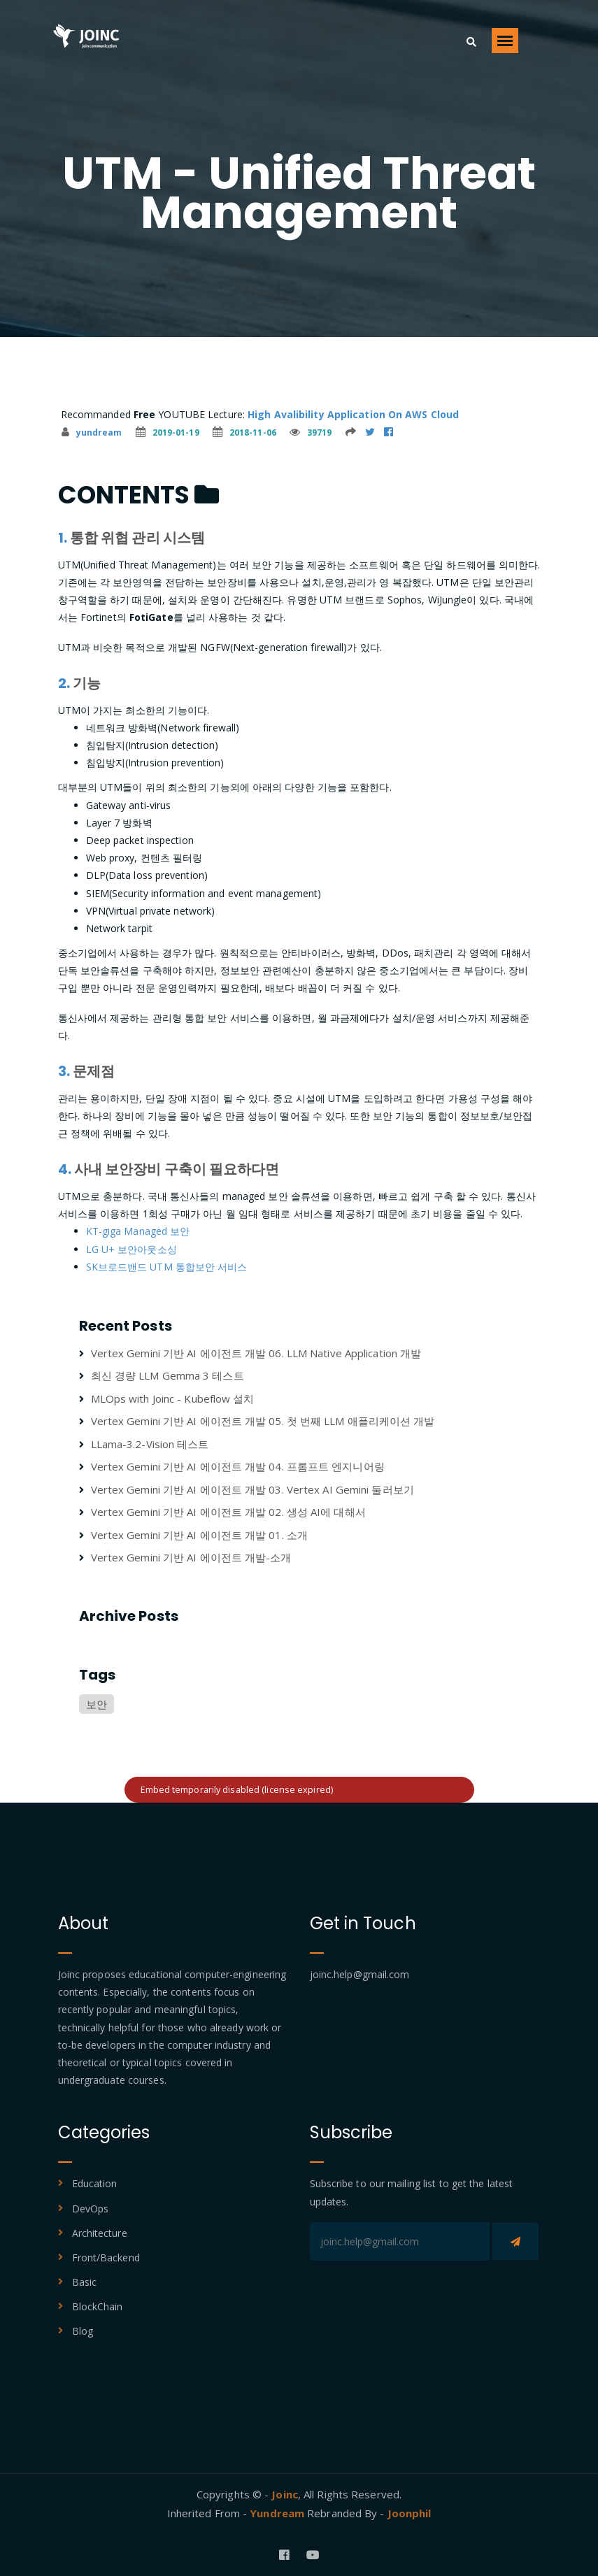 The image size is (598, 2576). I want to click on Vertex Gemini 기반 AI 에이전트 개발-소개, so click(191, 1557).